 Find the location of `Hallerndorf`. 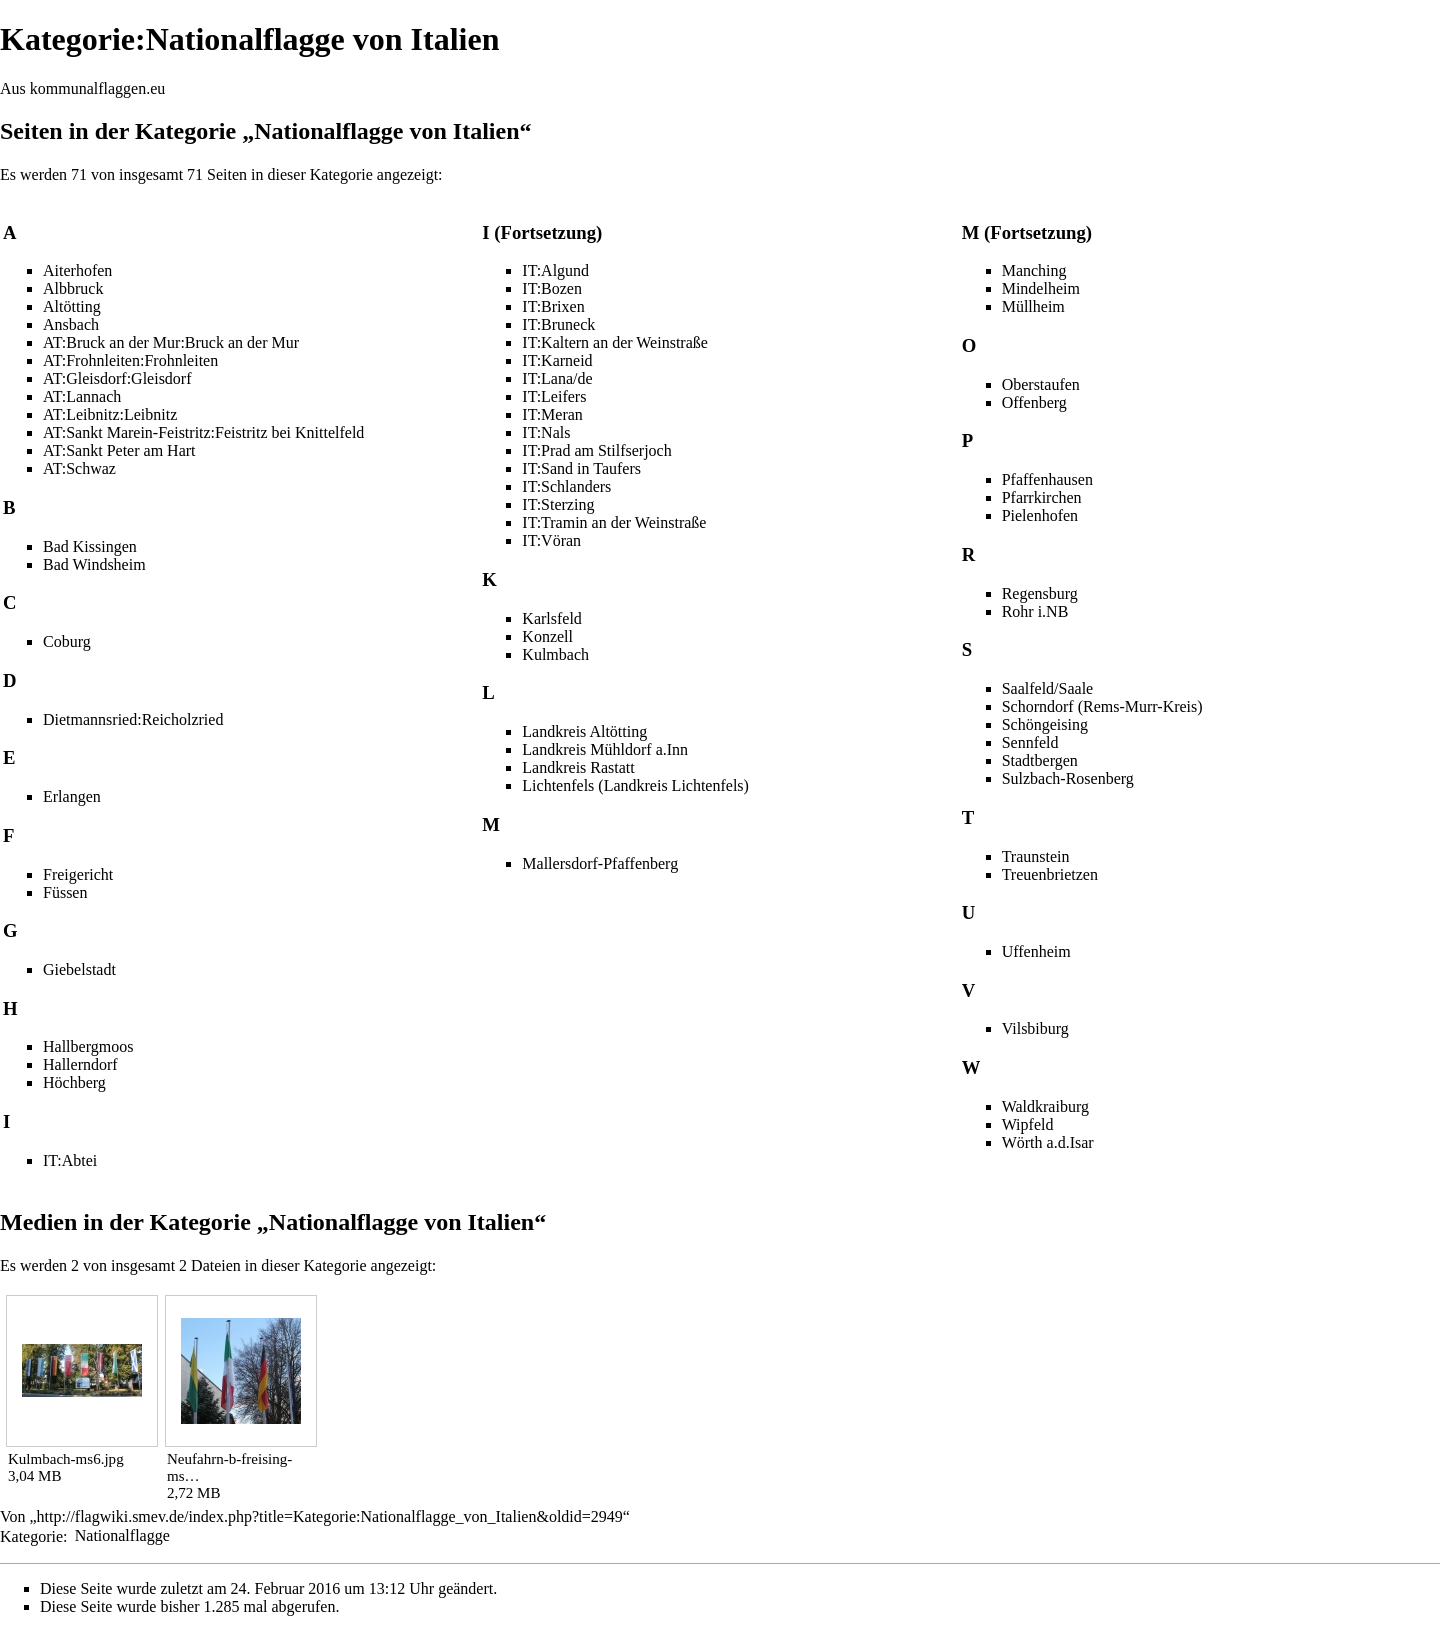

Hallerndorf is located at coordinates (80, 1064).